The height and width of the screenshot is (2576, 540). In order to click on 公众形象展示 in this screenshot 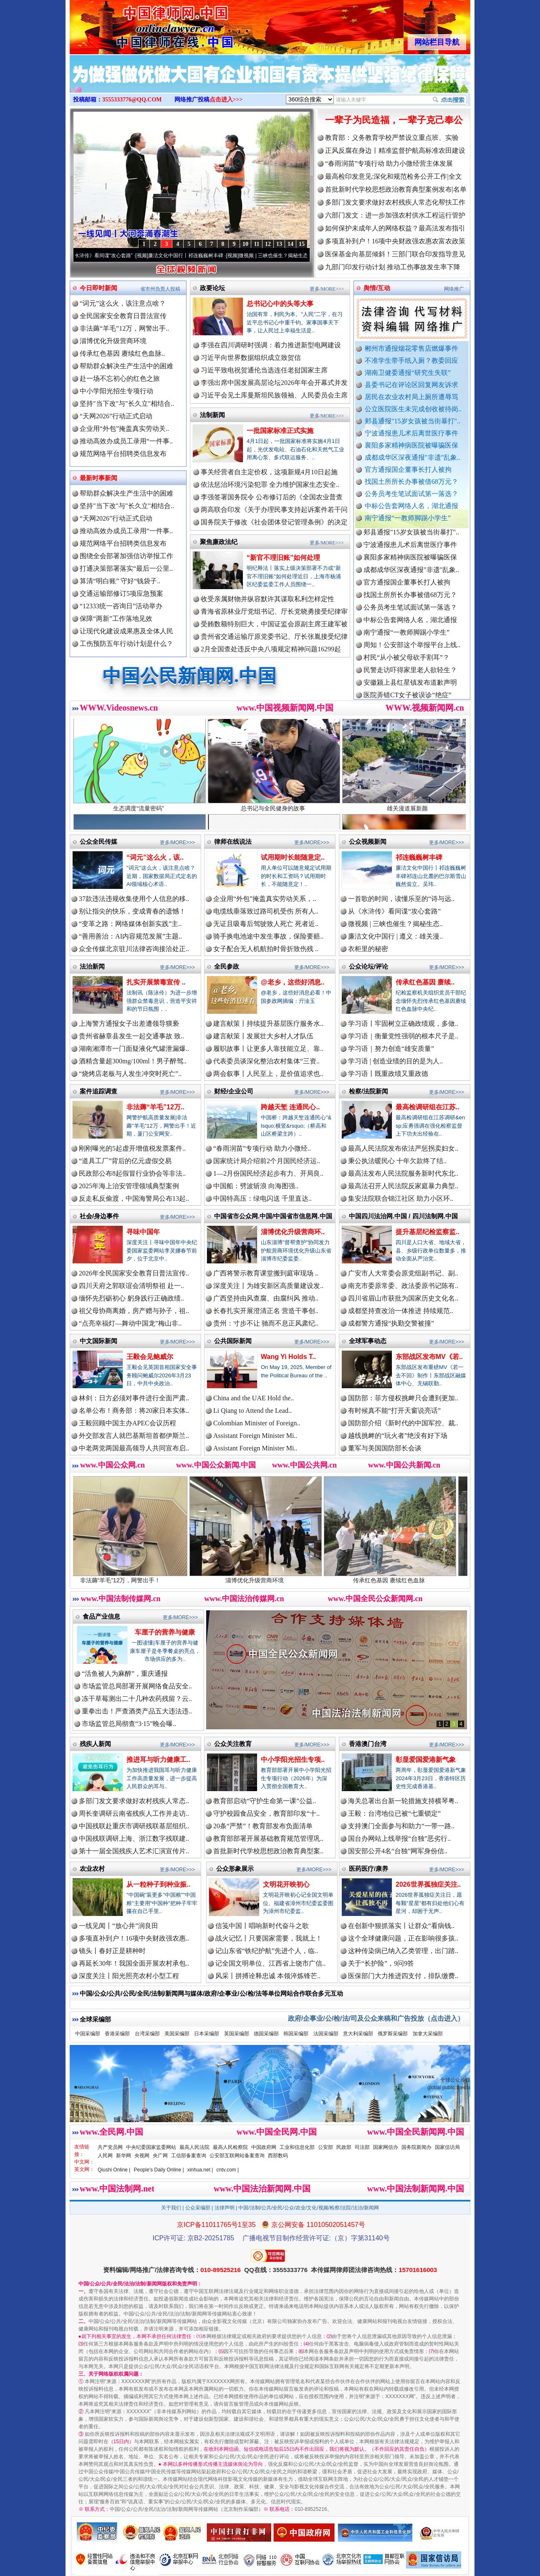, I will do `click(235, 1868)`.